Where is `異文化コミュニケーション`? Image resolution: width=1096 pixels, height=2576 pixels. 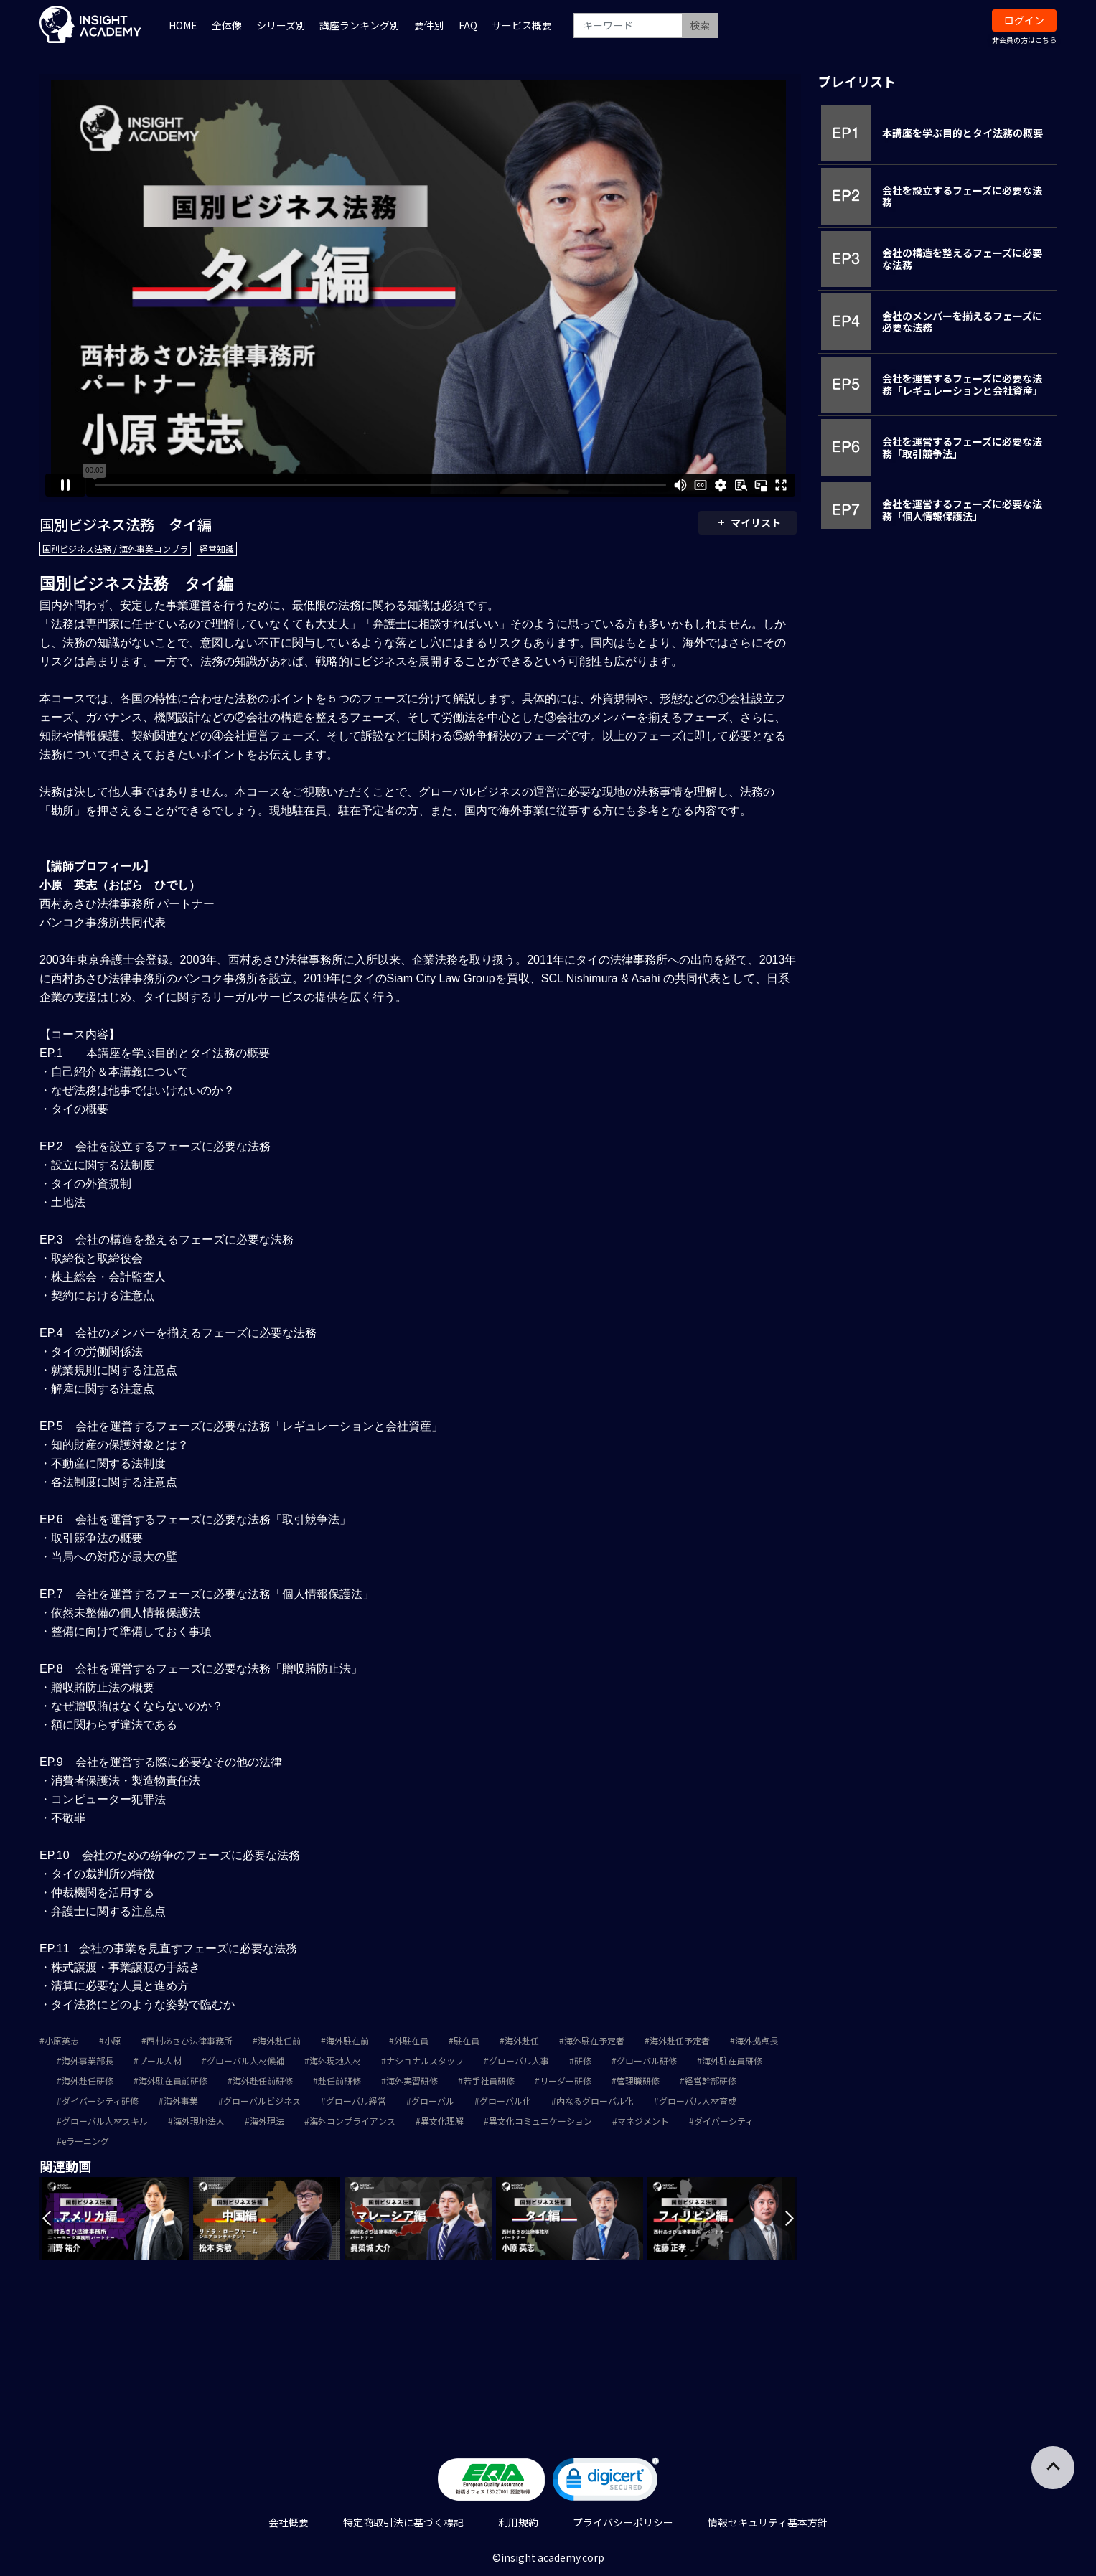
異文化コミュニケーション is located at coordinates (540, 2121).